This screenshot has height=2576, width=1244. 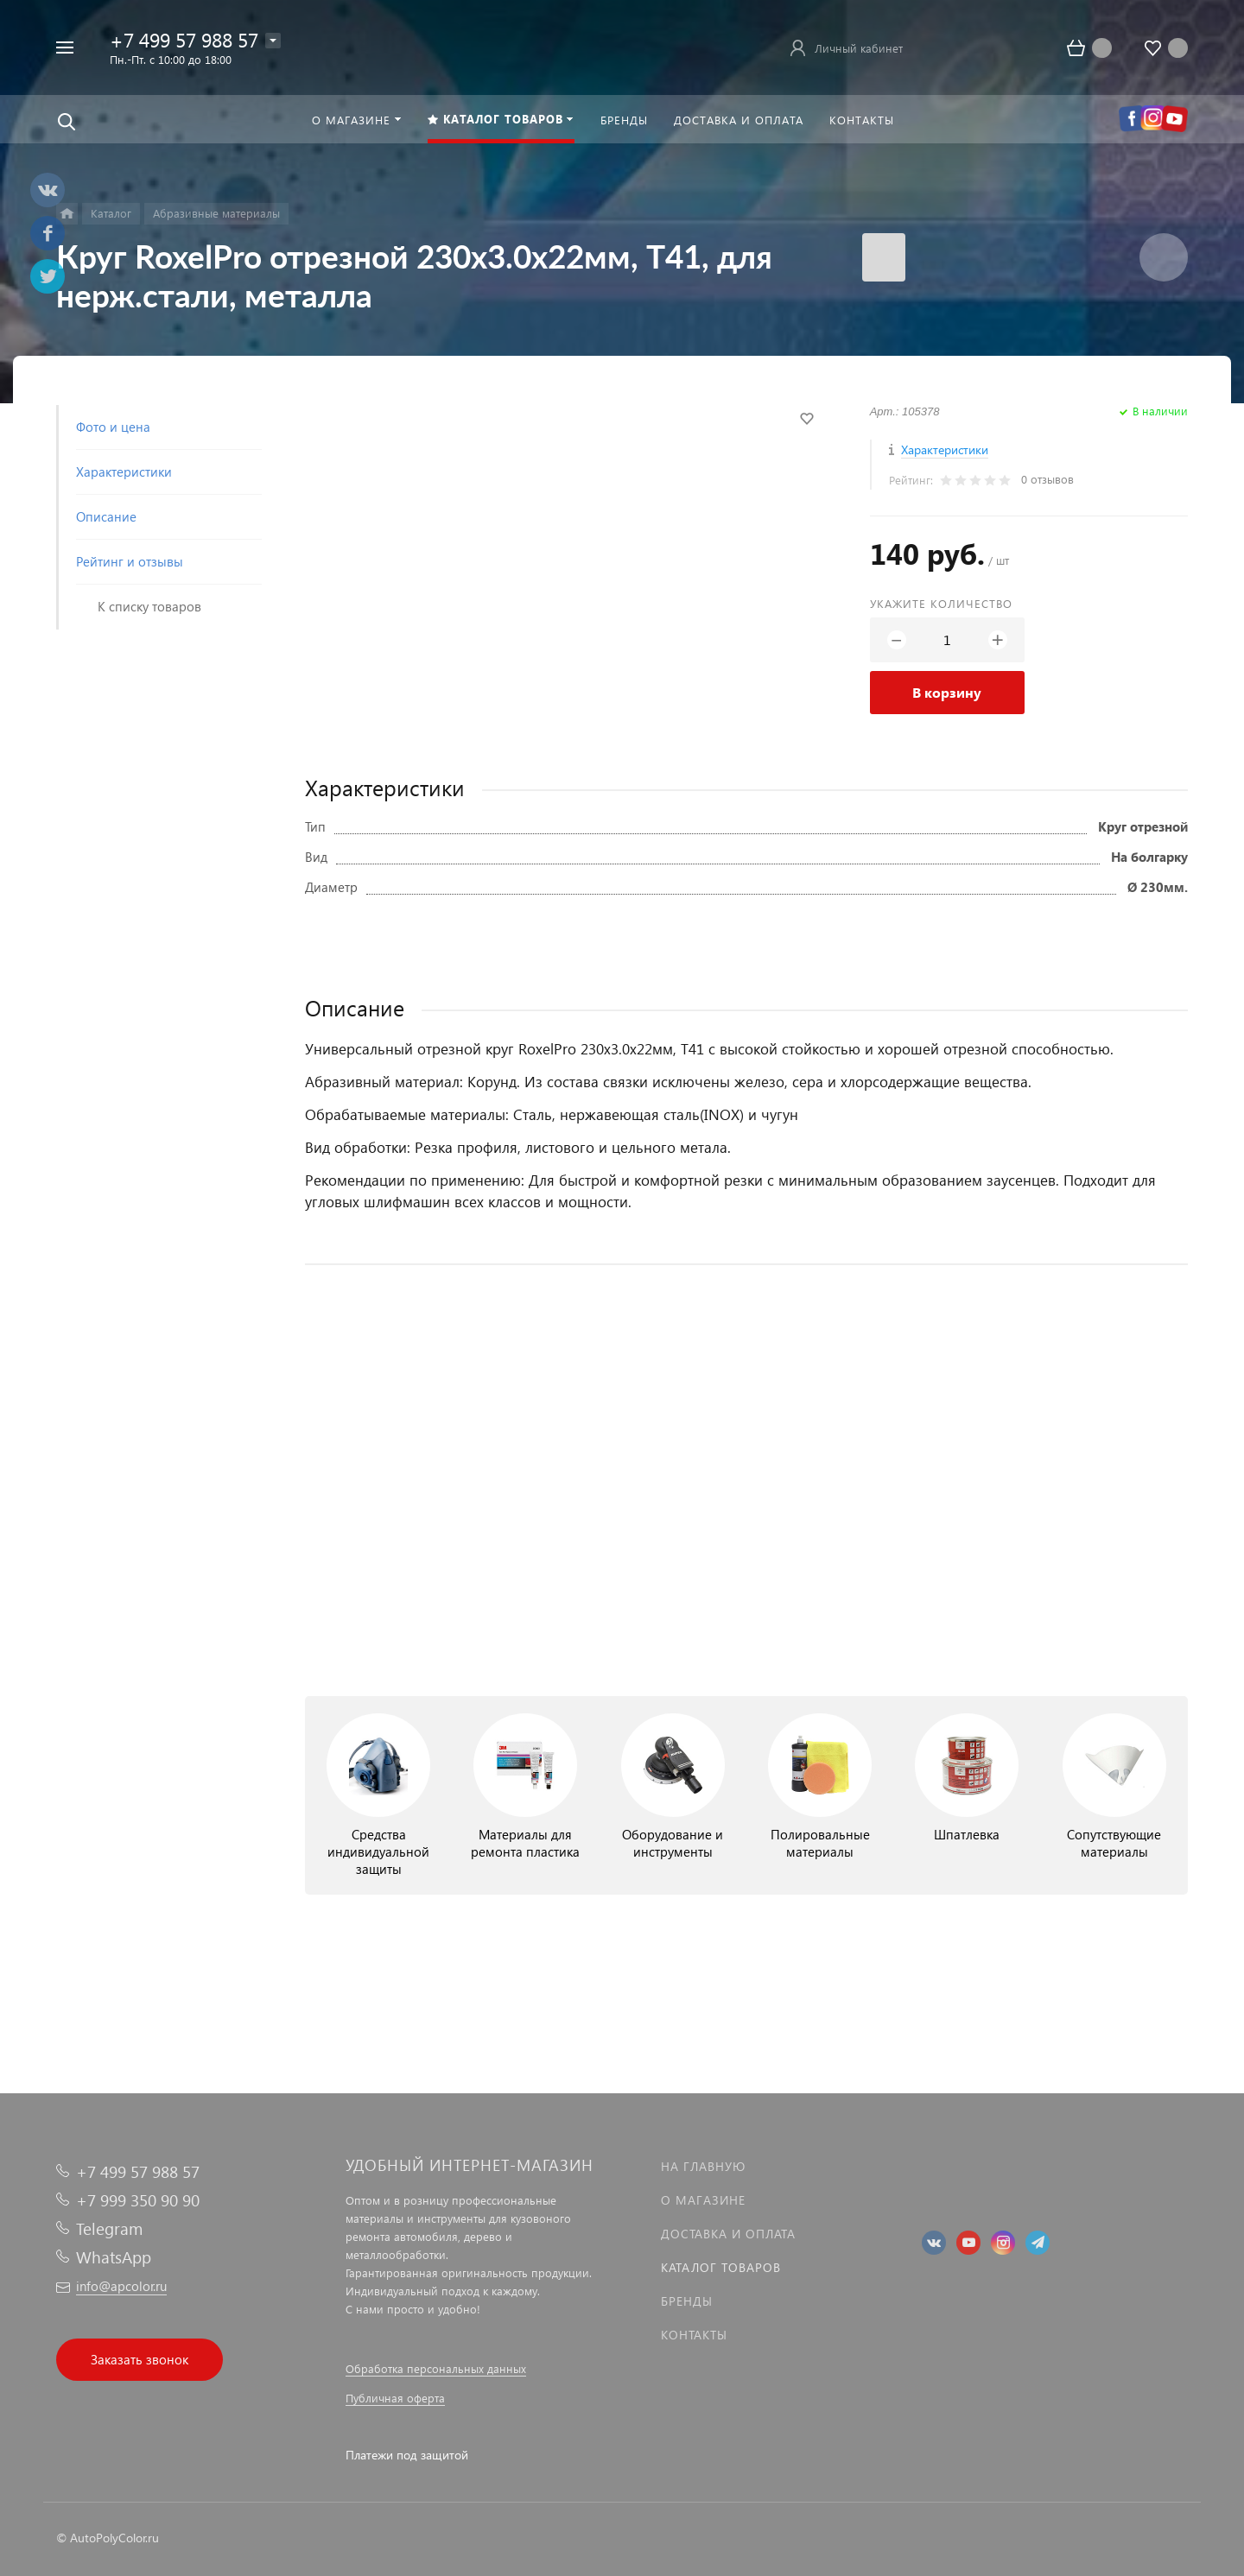 What do you see at coordinates (184, 39) in the screenshot?
I see `+7 499 57 988 57` at bounding box center [184, 39].